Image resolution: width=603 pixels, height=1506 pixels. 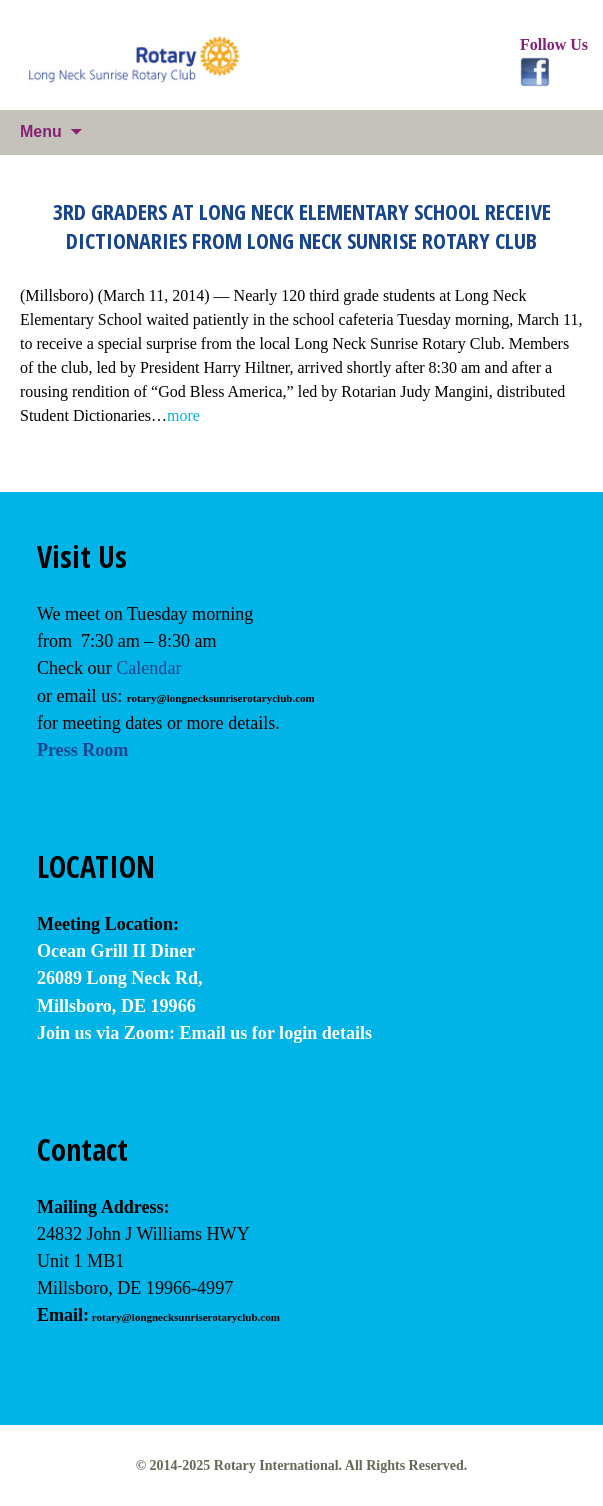 I want to click on Menu, so click(x=41, y=131).